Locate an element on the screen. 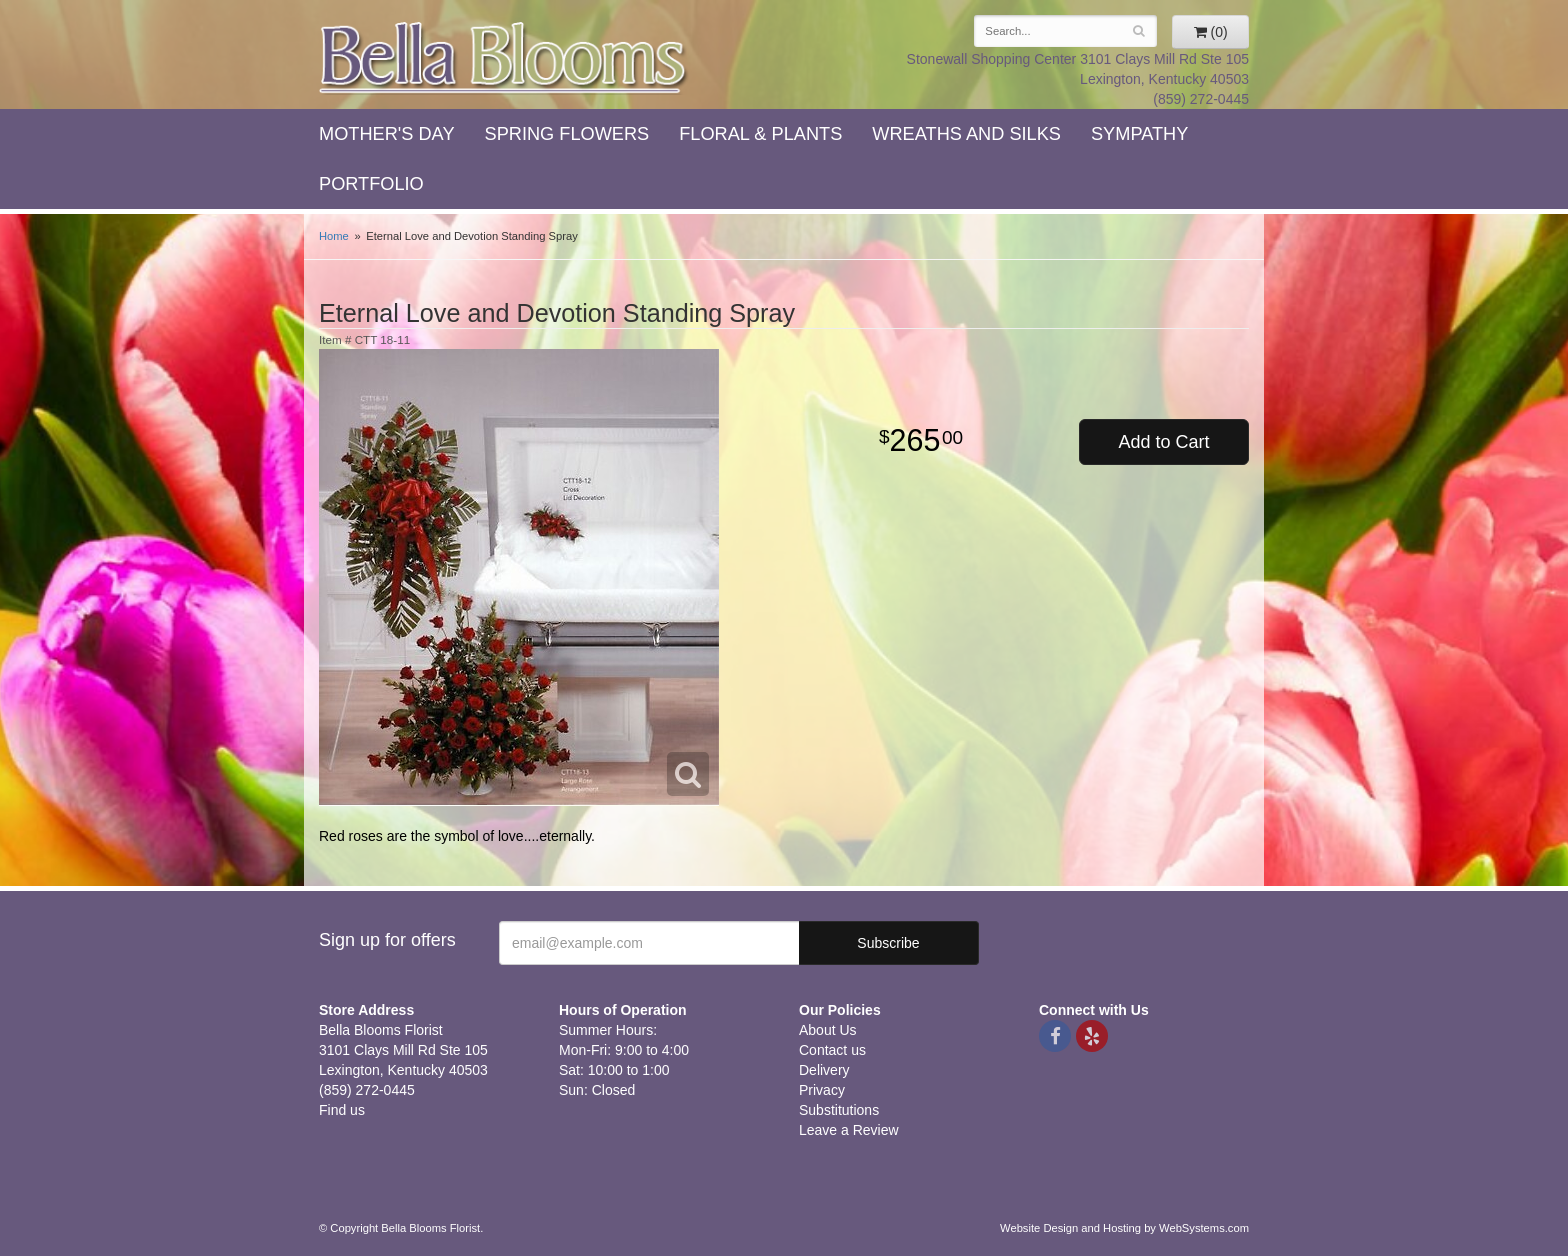  Sympathy is located at coordinates (1139, 134).